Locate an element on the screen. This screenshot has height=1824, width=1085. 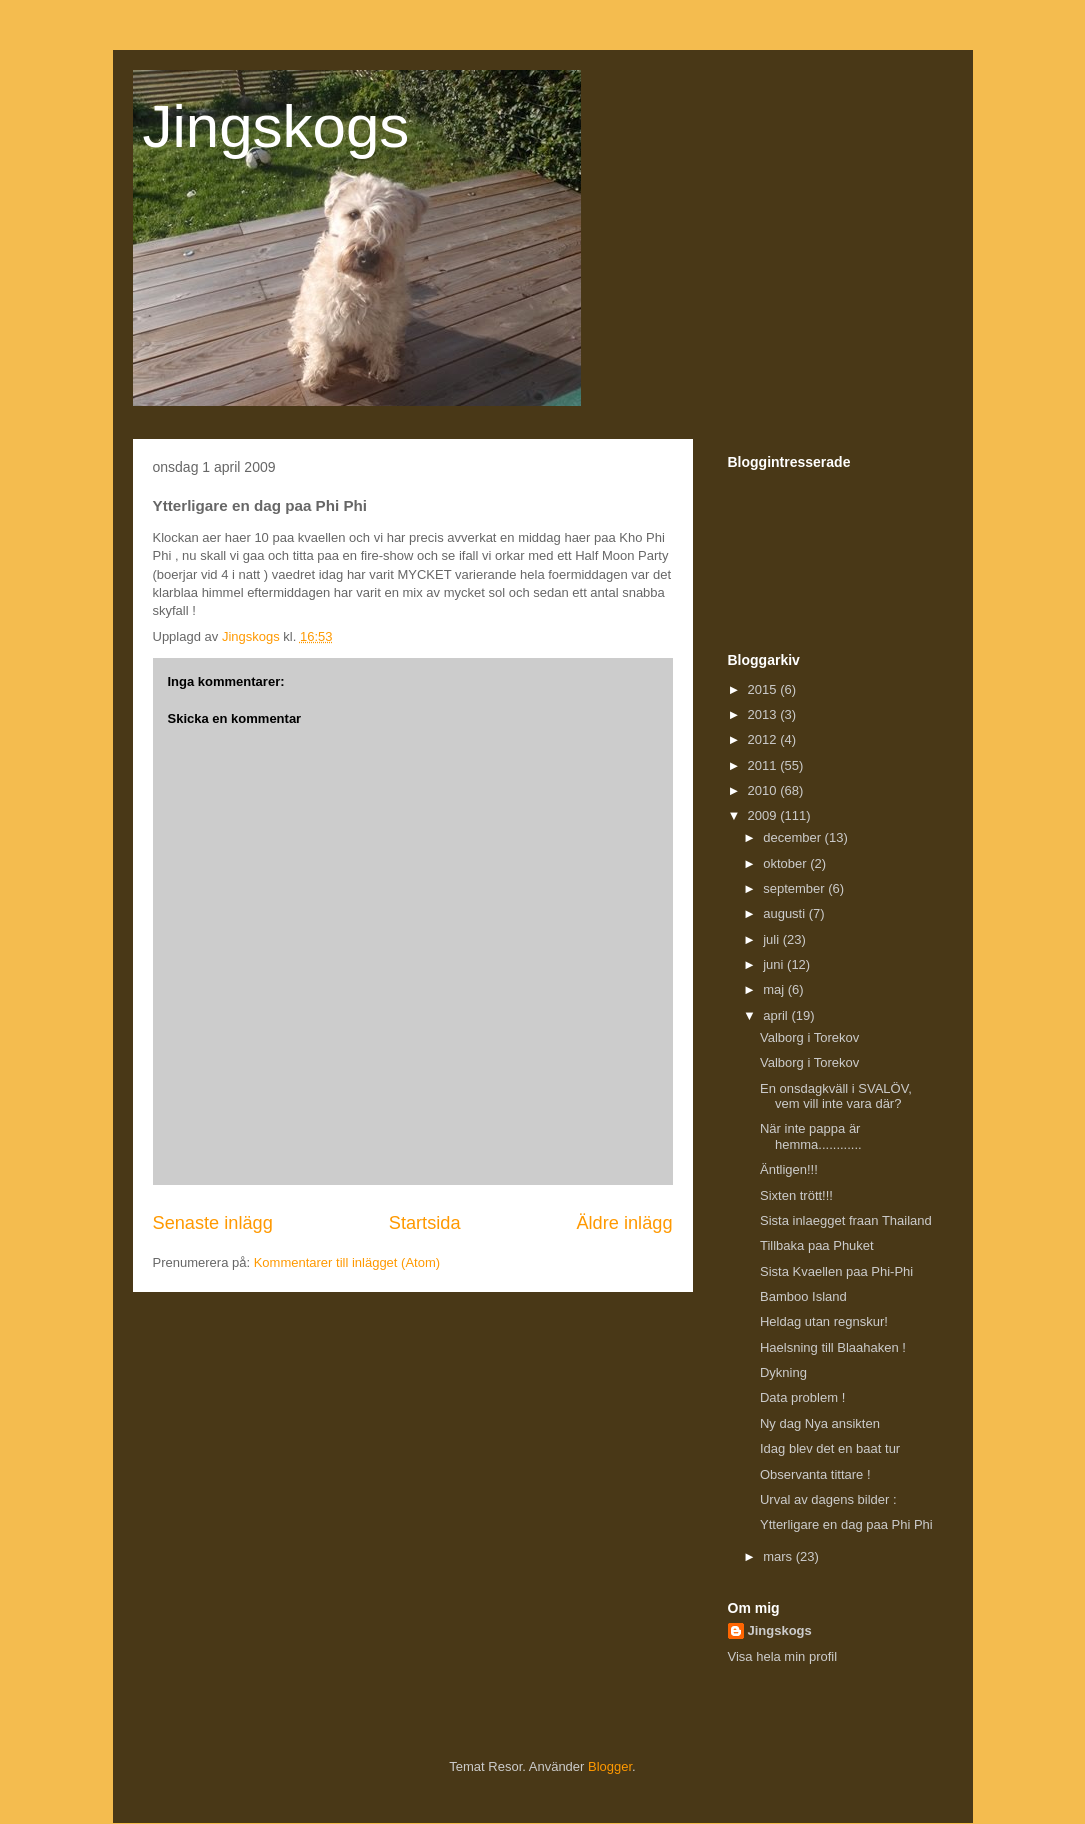
Sista inlaegget fraan Thailand is located at coordinates (846, 1220).